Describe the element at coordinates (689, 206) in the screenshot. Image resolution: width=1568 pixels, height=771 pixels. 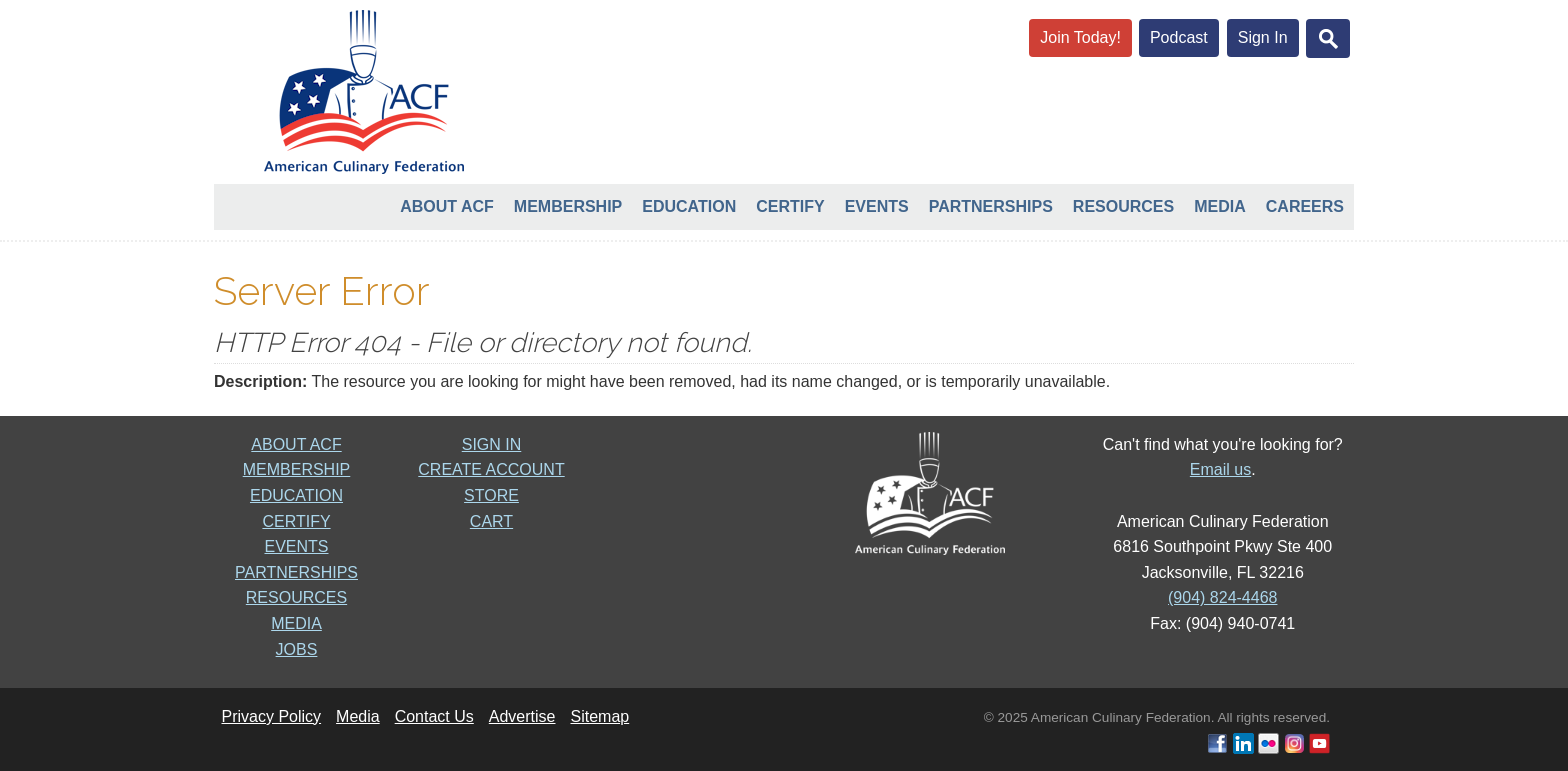
I see `Education` at that location.